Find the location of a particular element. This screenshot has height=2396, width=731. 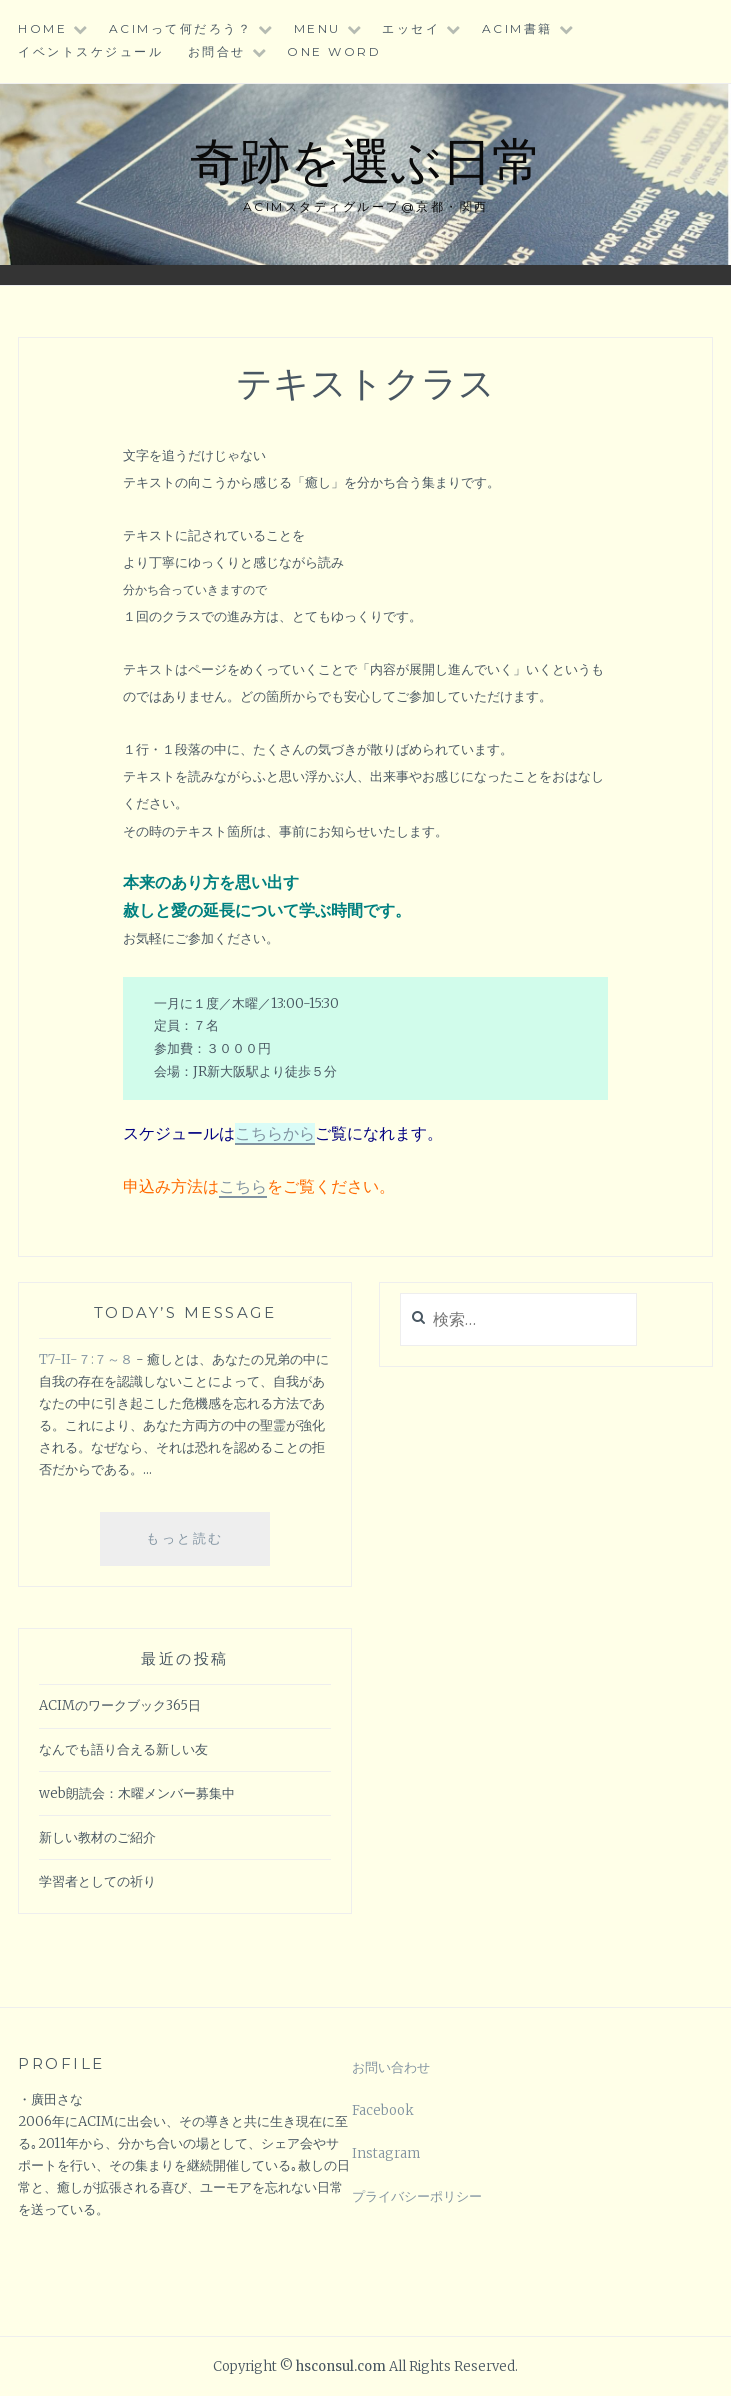

プライバシーポリシー is located at coordinates (417, 2196).